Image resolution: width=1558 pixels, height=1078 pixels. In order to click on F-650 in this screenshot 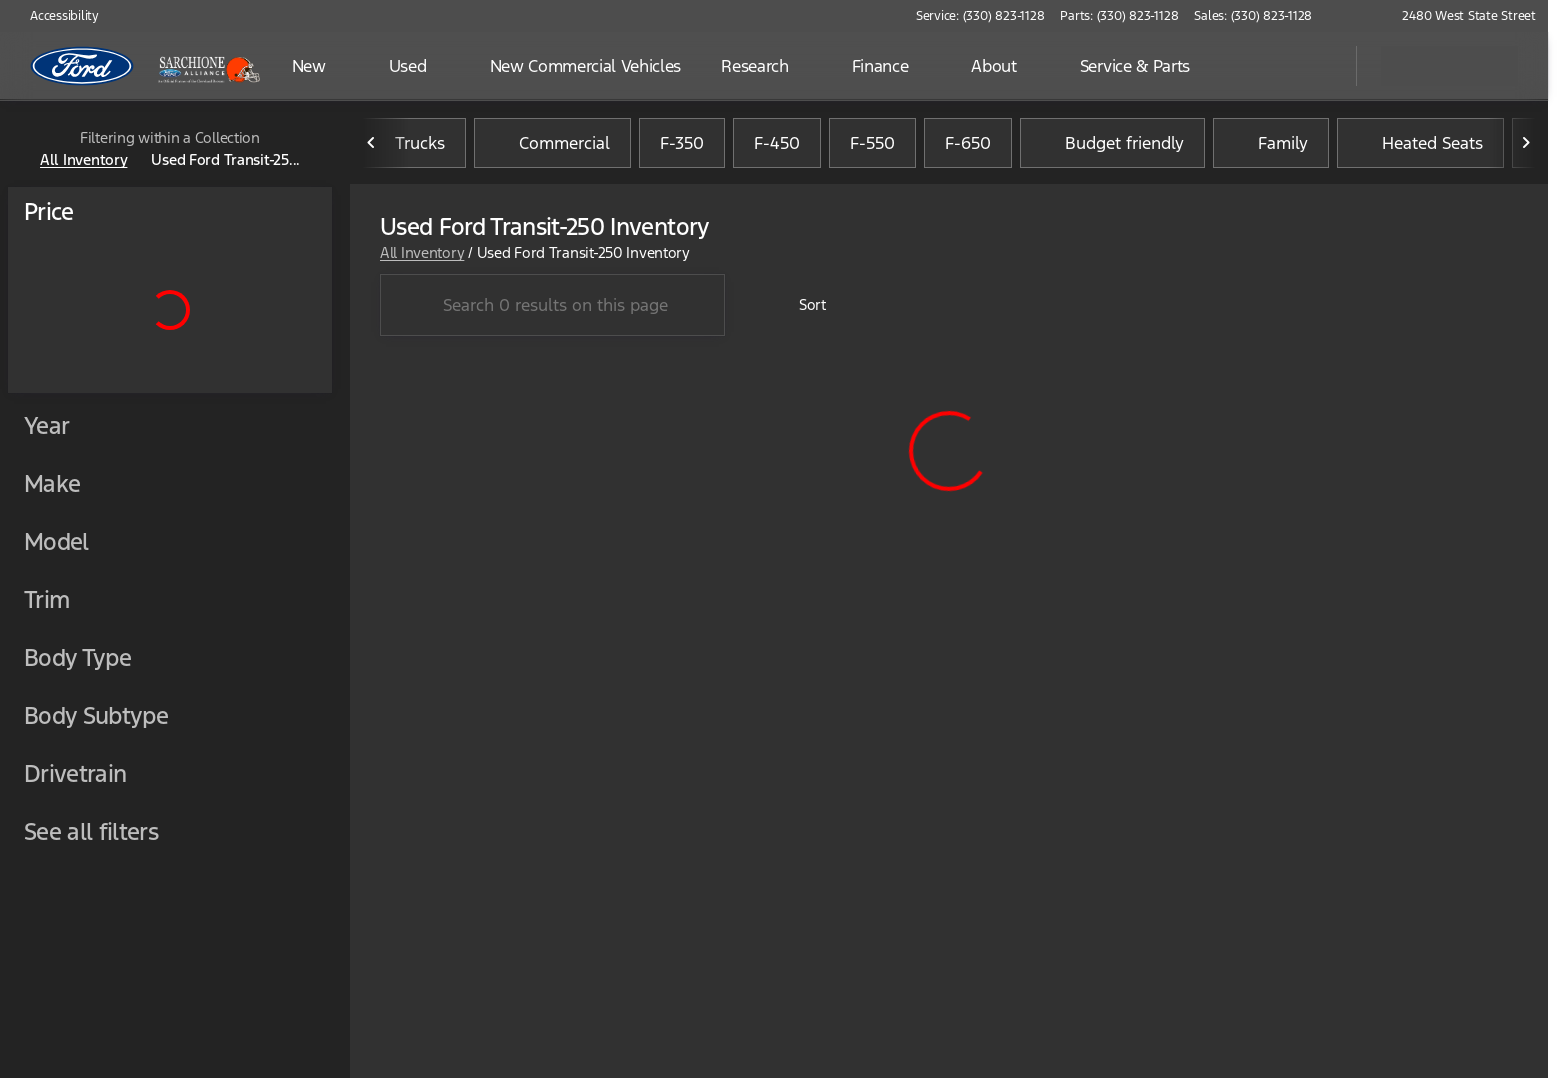, I will do `click(968, 149)`.